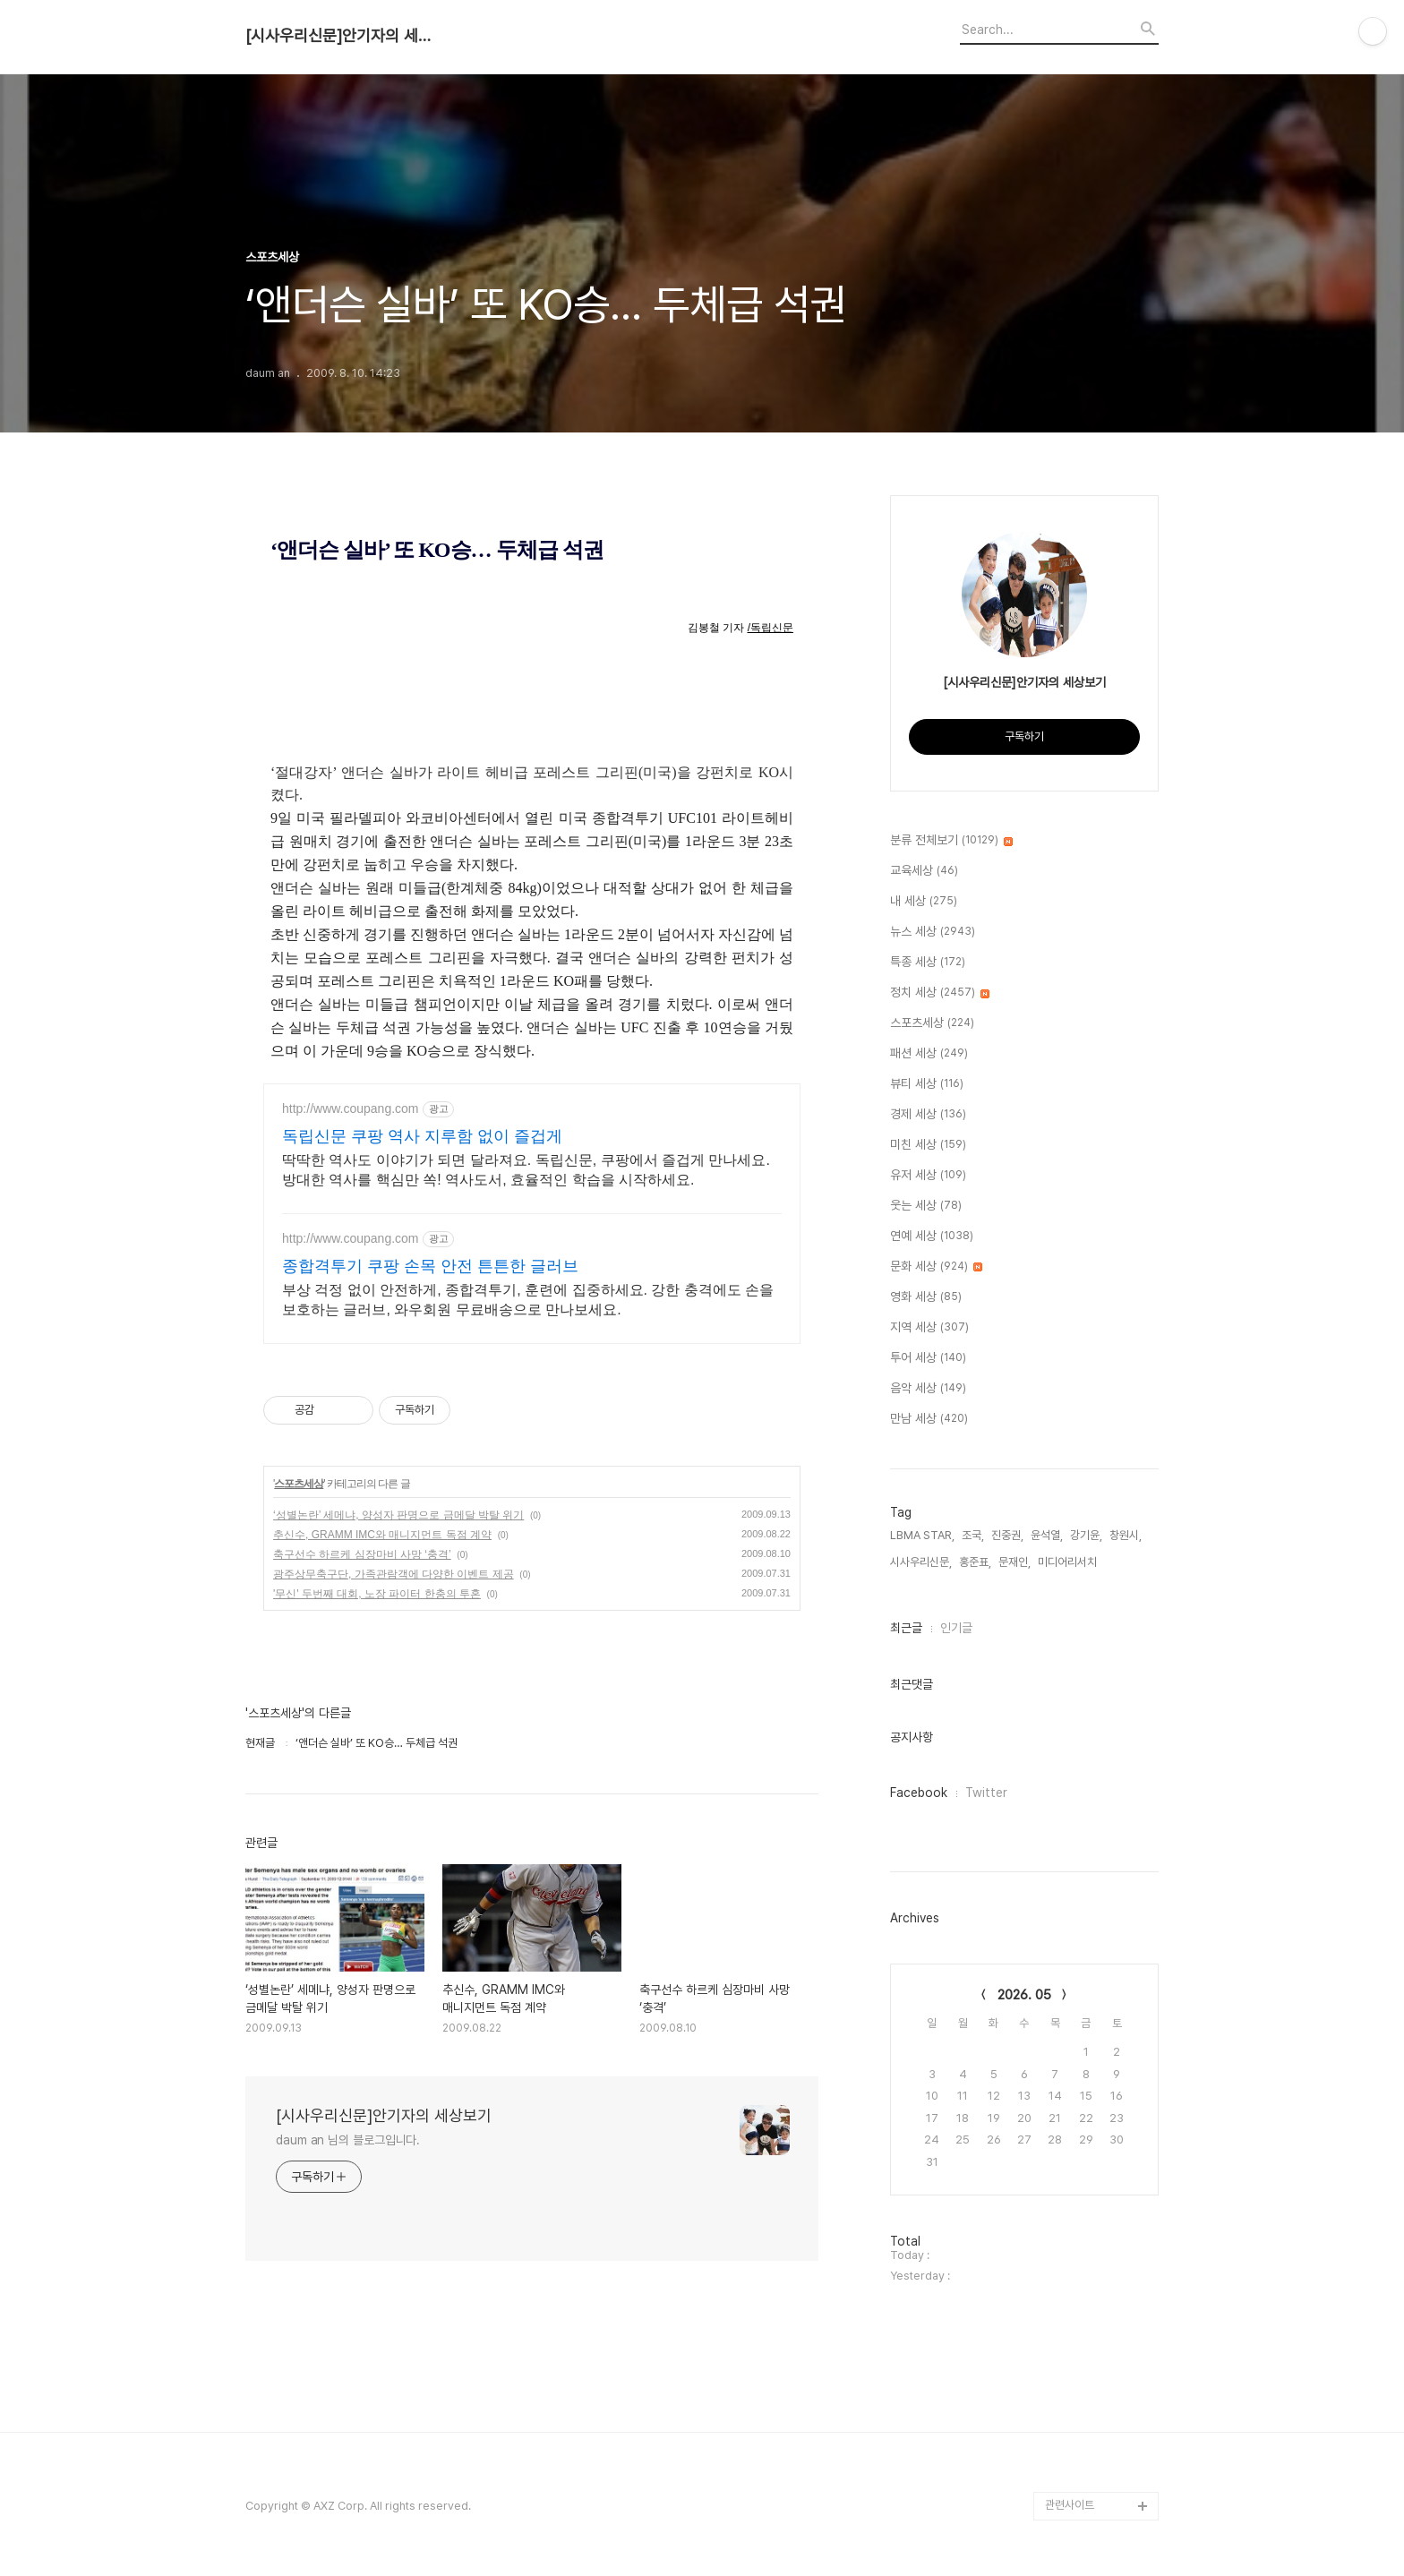  I want to click on 딱딱한 역사도 이야기가 되면 달라져요. 독립신문, 쿠팡에서 즐겁게 만나세요. 방대한 역사를 핵심만 쏙! 역사도서, 효율적인 학습을 시작하세요., so click(526, 1169).